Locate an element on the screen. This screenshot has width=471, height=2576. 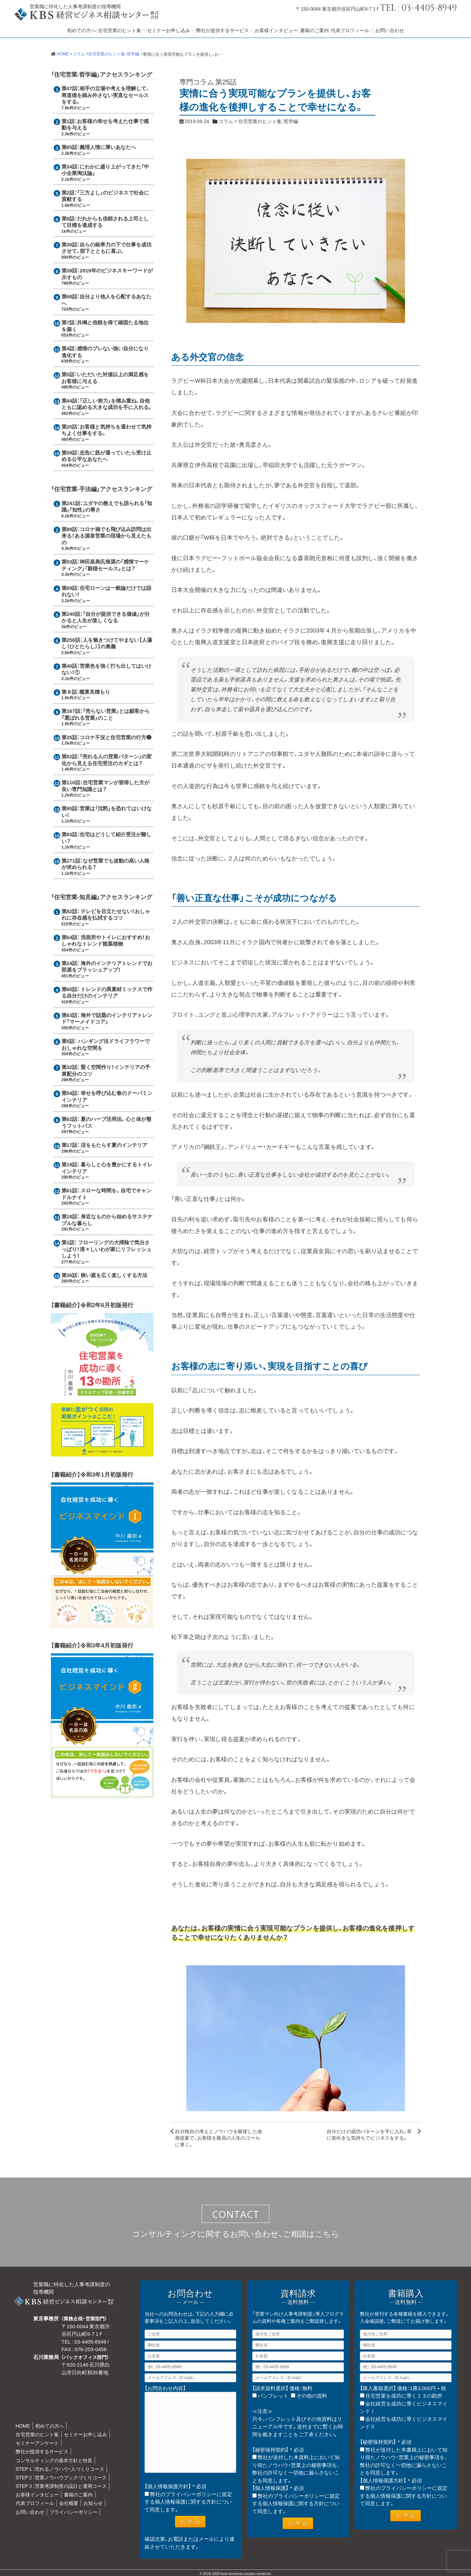
お問い合わせ is located at coordinates (389, 30).